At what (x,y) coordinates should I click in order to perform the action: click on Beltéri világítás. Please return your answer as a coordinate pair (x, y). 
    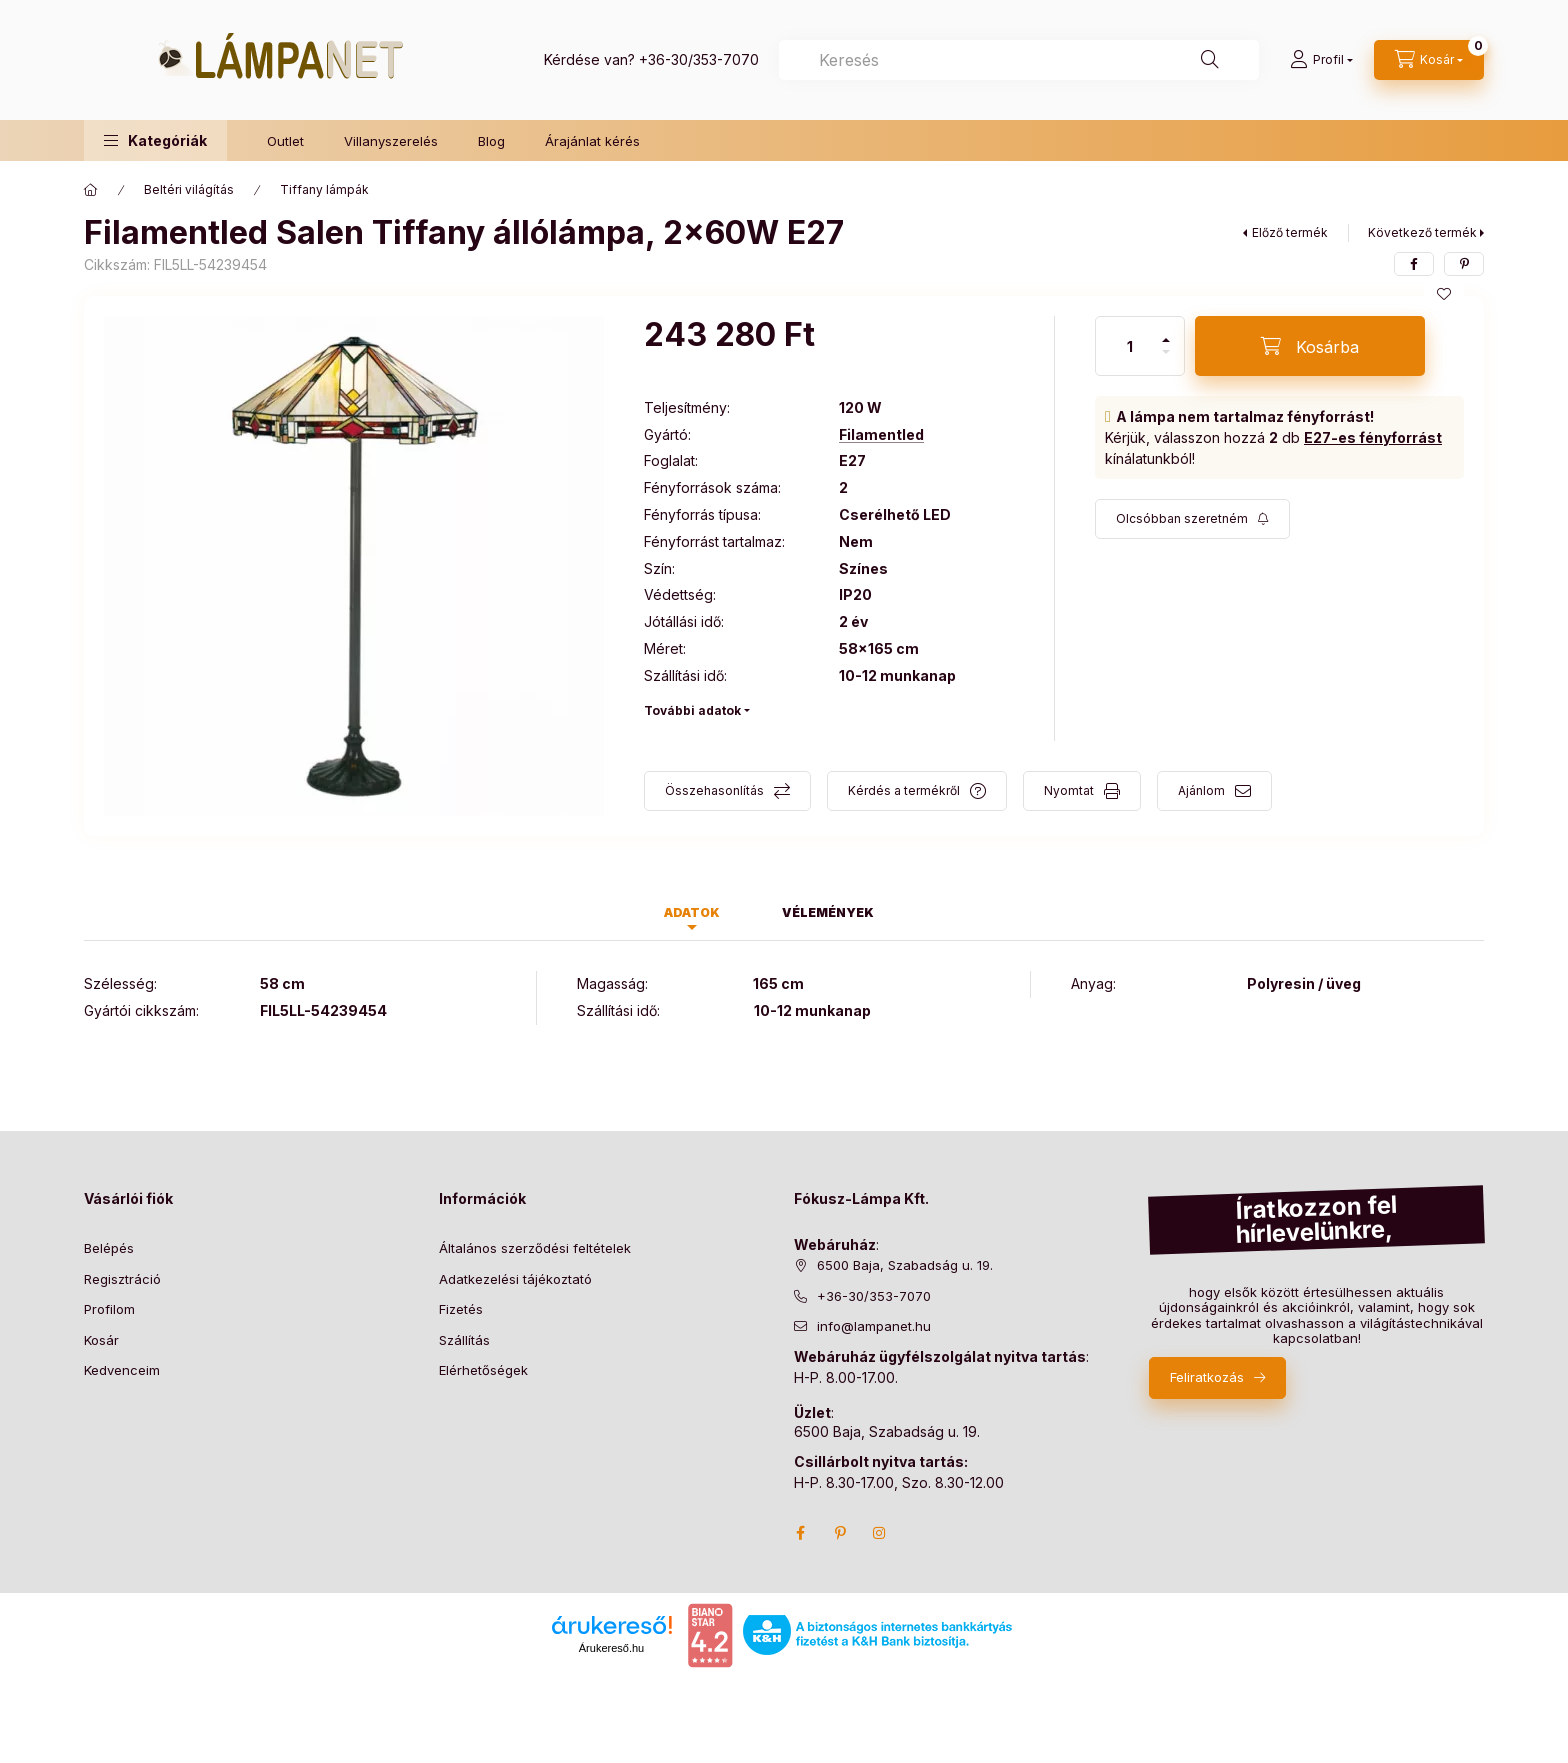
    Looking at the image, I should click on (189, 189).